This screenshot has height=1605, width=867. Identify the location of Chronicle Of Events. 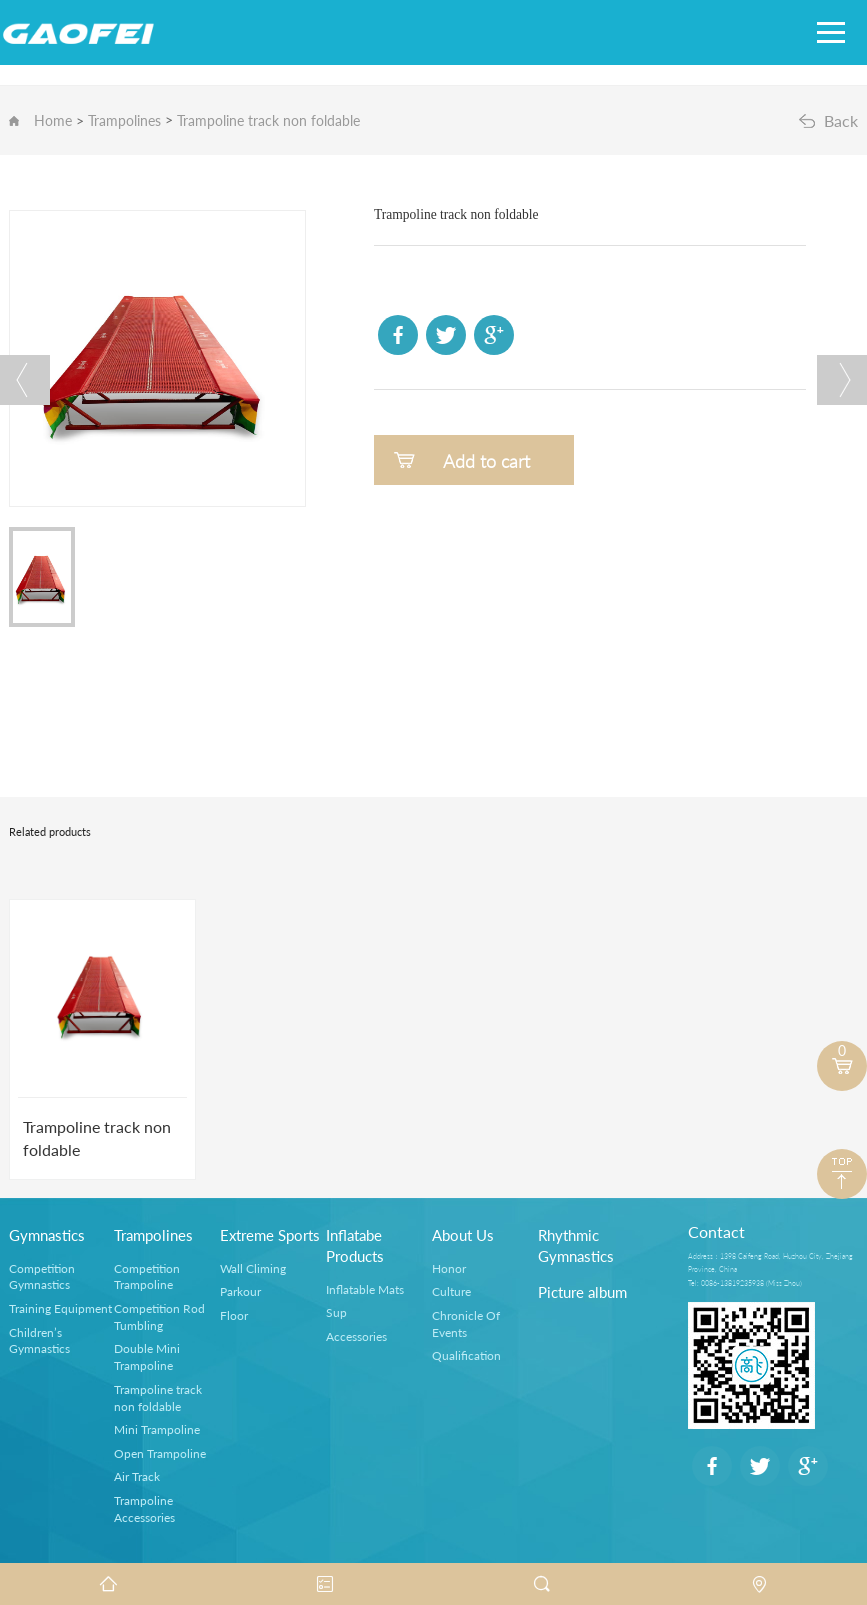
(466, 1324).